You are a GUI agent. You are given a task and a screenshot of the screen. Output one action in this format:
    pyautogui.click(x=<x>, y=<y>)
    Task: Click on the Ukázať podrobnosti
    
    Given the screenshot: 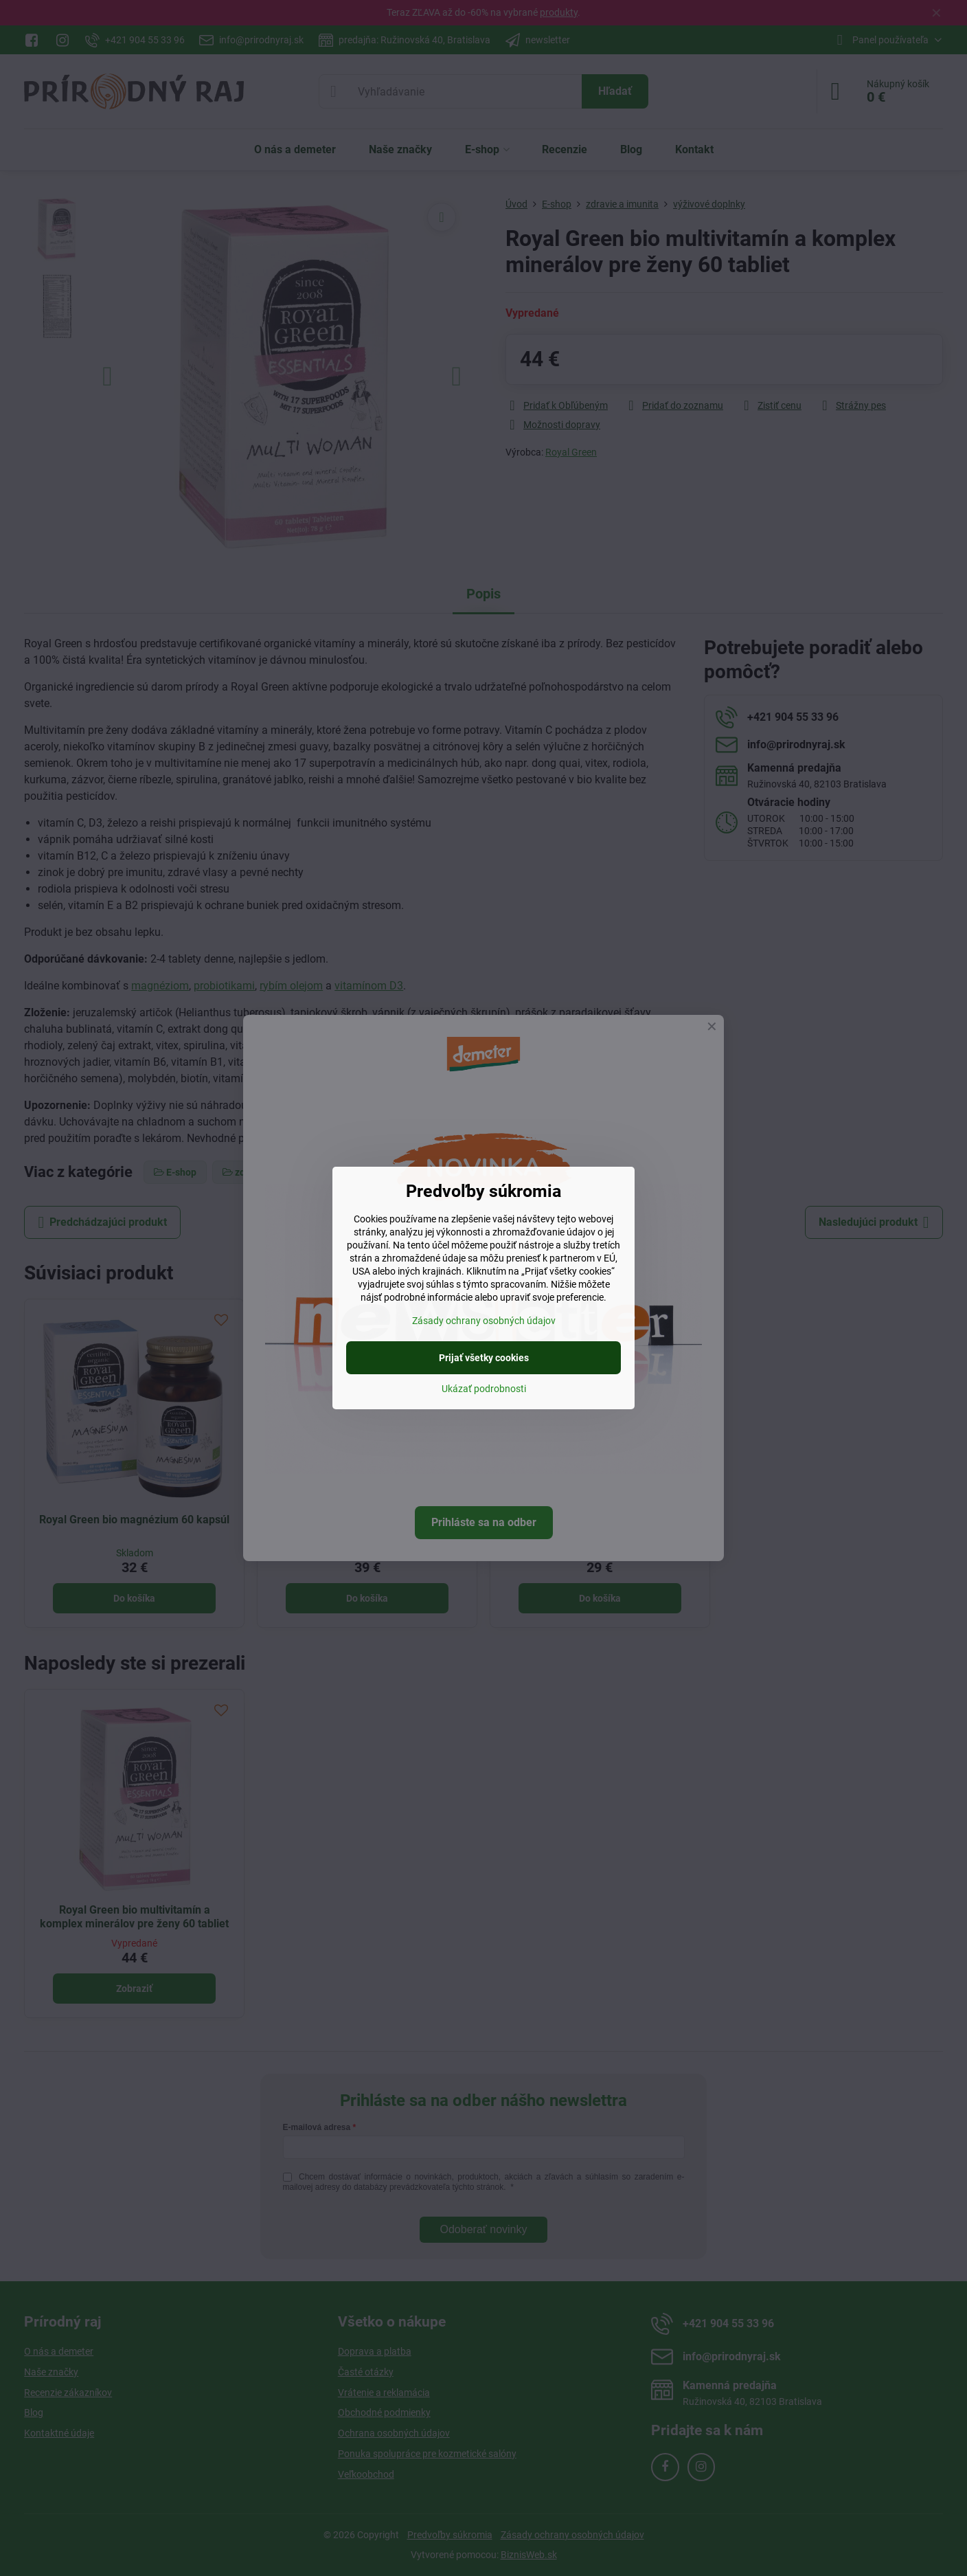 What is the action you would take?
    pyautogui.click(x=484, y=1388)
    